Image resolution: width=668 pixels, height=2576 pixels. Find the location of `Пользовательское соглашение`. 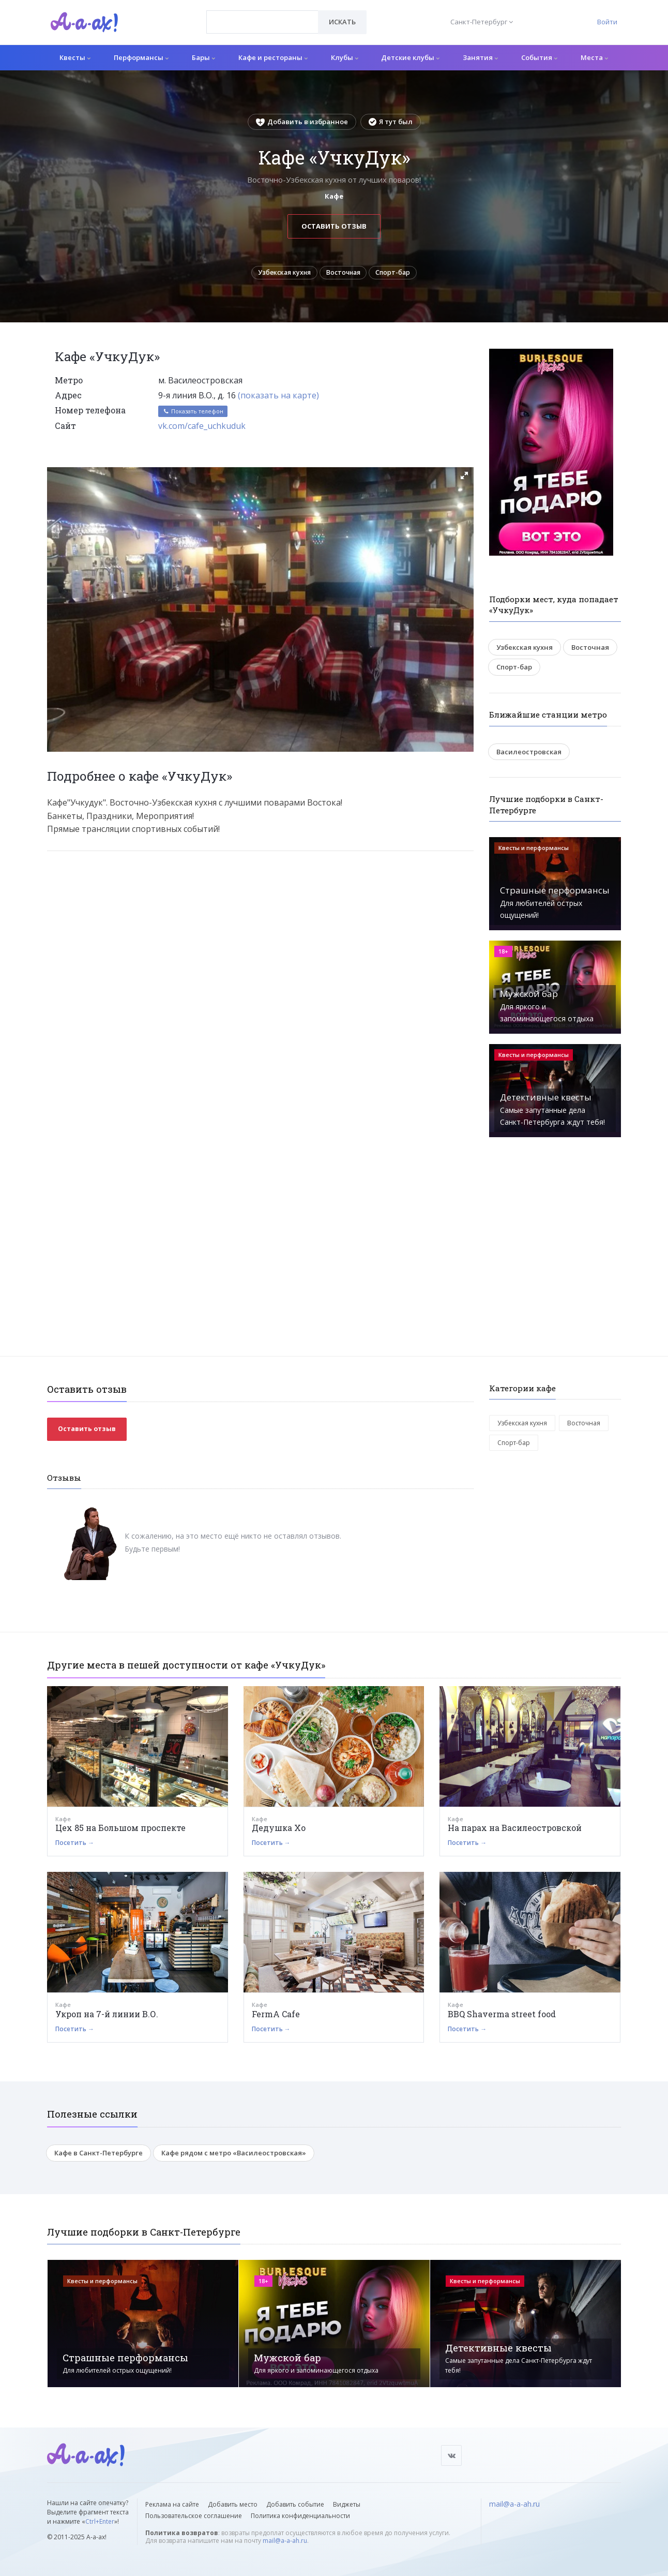

Пользовательское соглашение is located at coordinates (193, 2516).